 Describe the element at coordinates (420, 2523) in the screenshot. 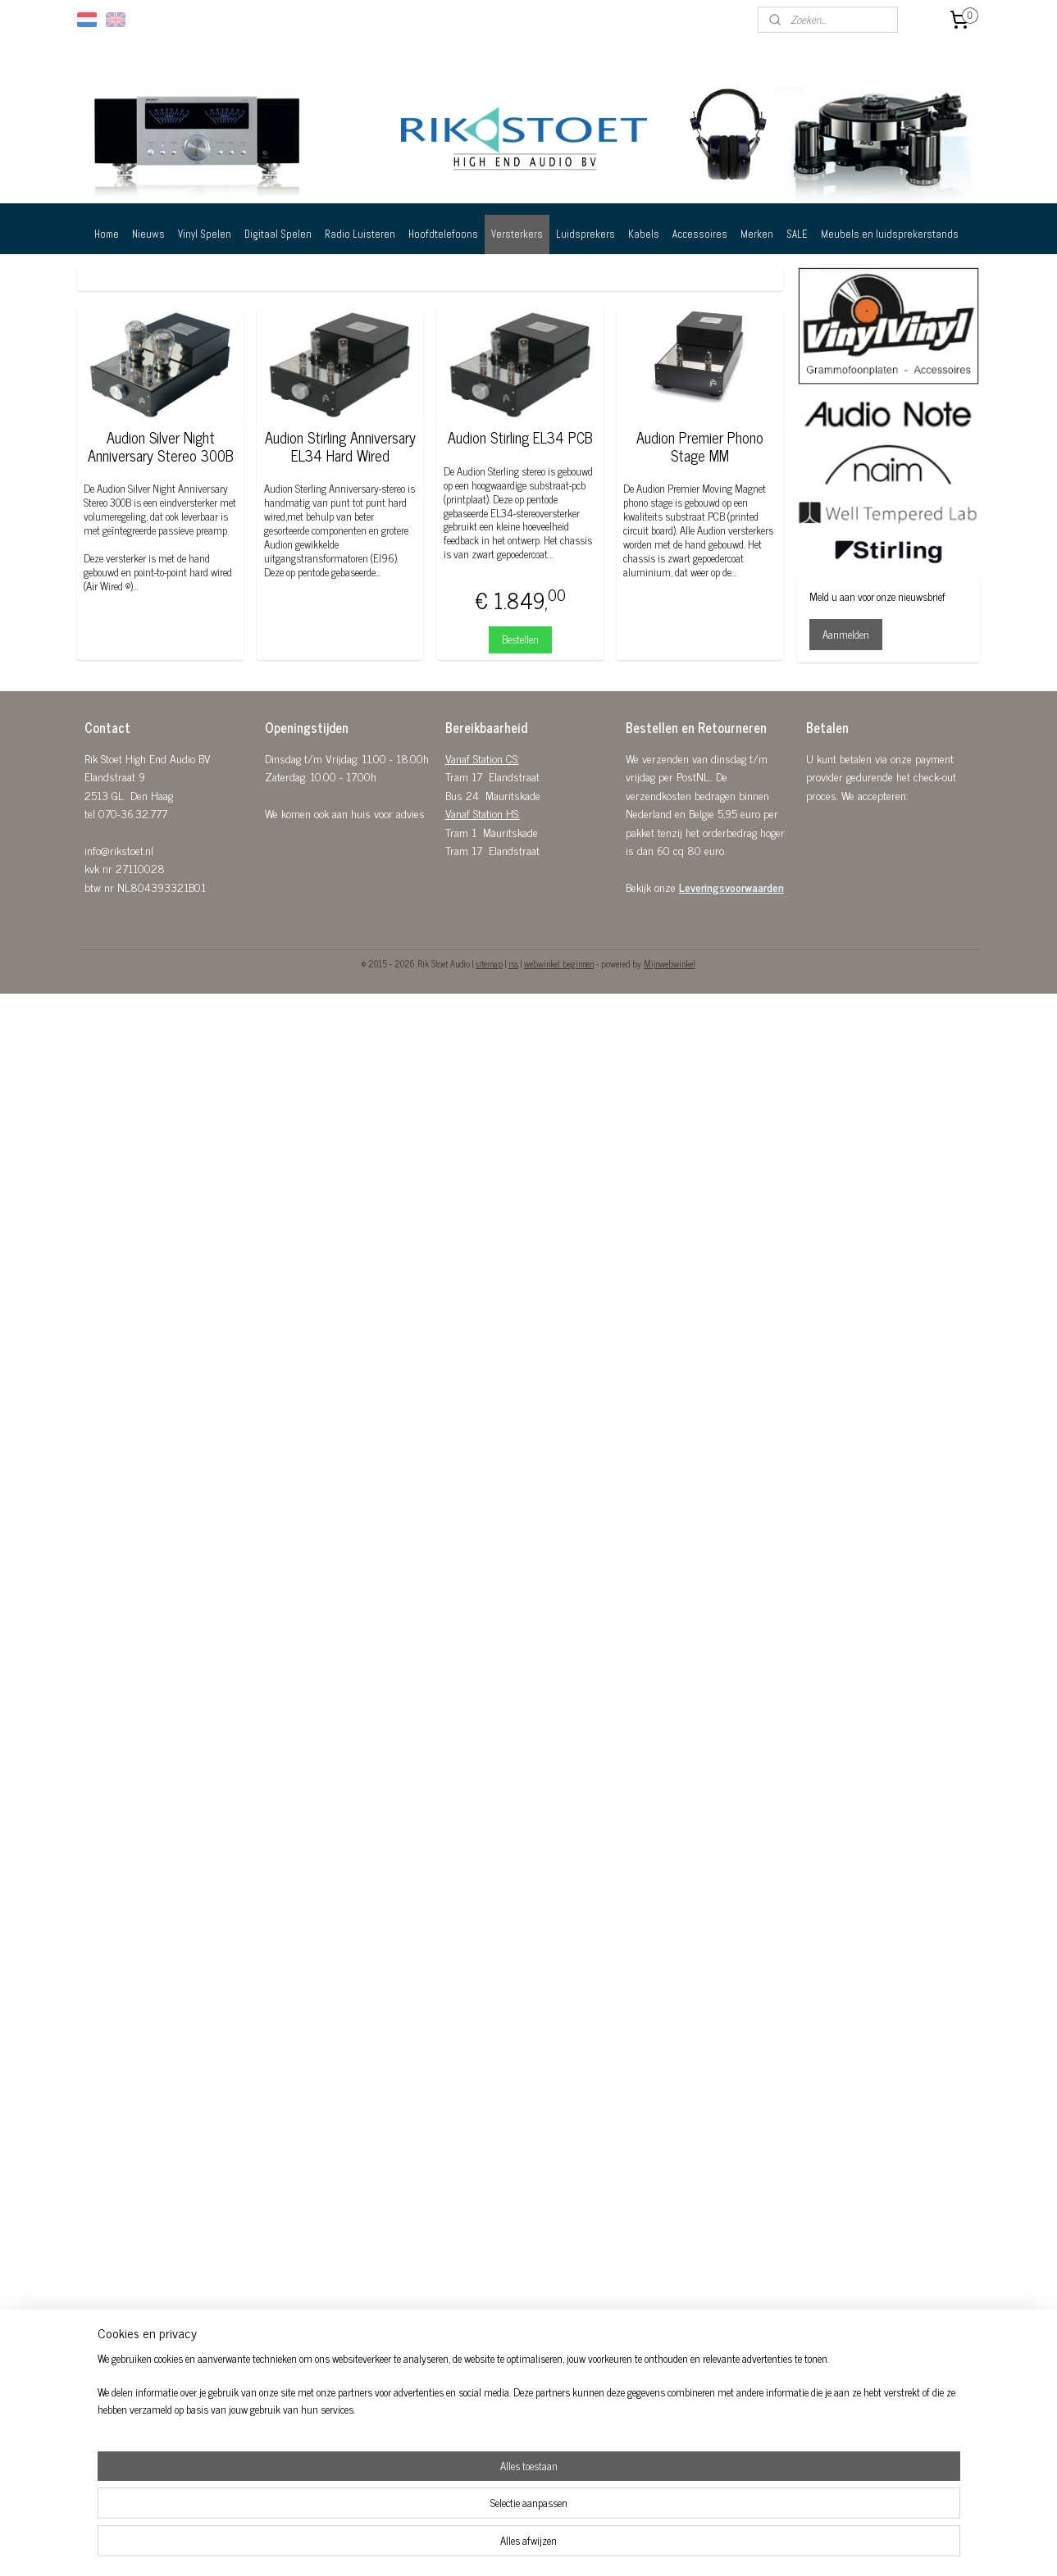

I see `[region]` at that location.